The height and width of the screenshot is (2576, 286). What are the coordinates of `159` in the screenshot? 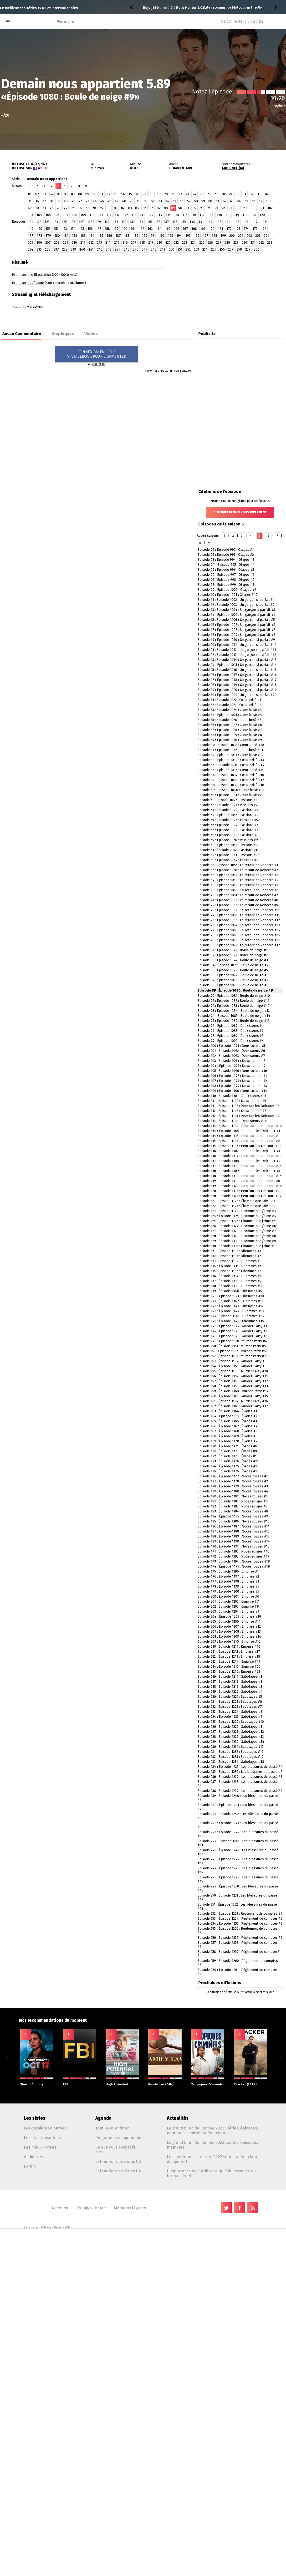 It's located at (115, 229).